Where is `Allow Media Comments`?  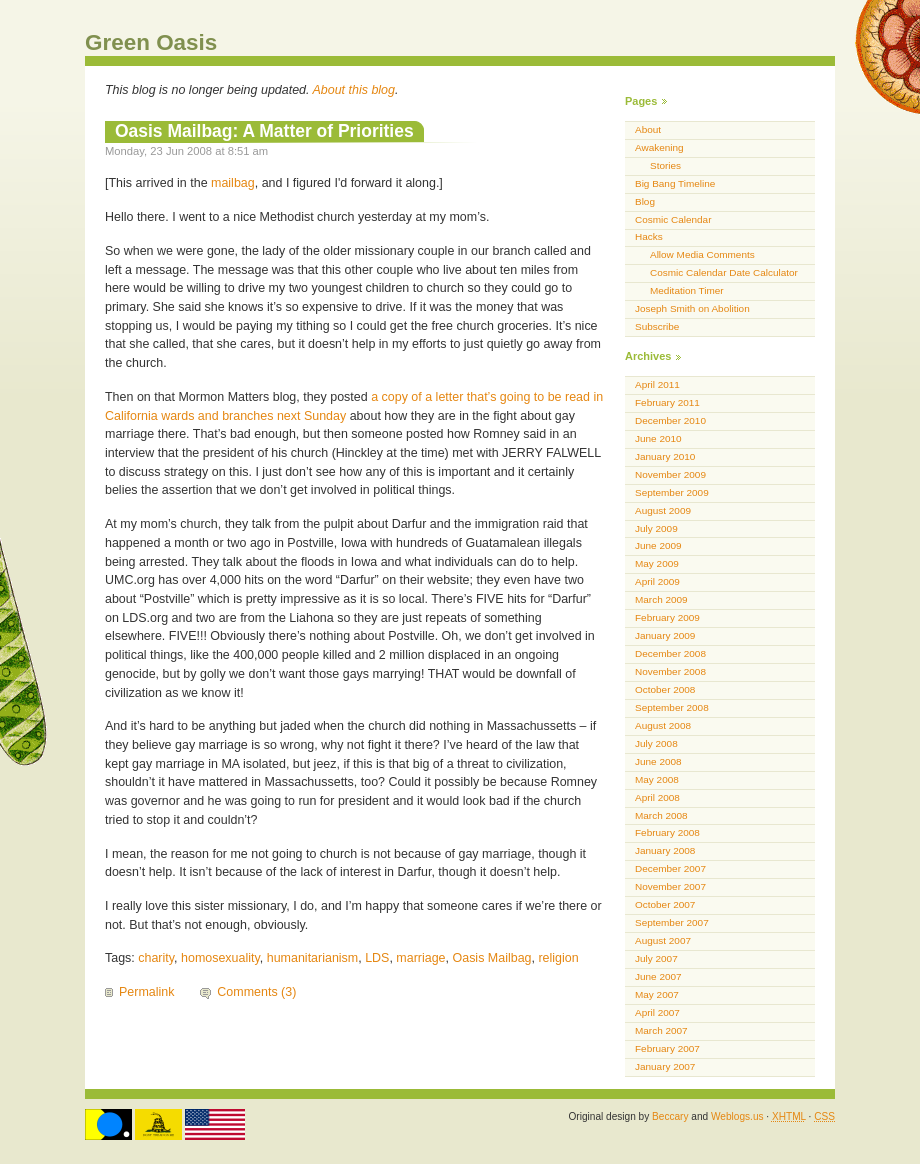 Allow Media Comments is located at coordinates (702, 254).